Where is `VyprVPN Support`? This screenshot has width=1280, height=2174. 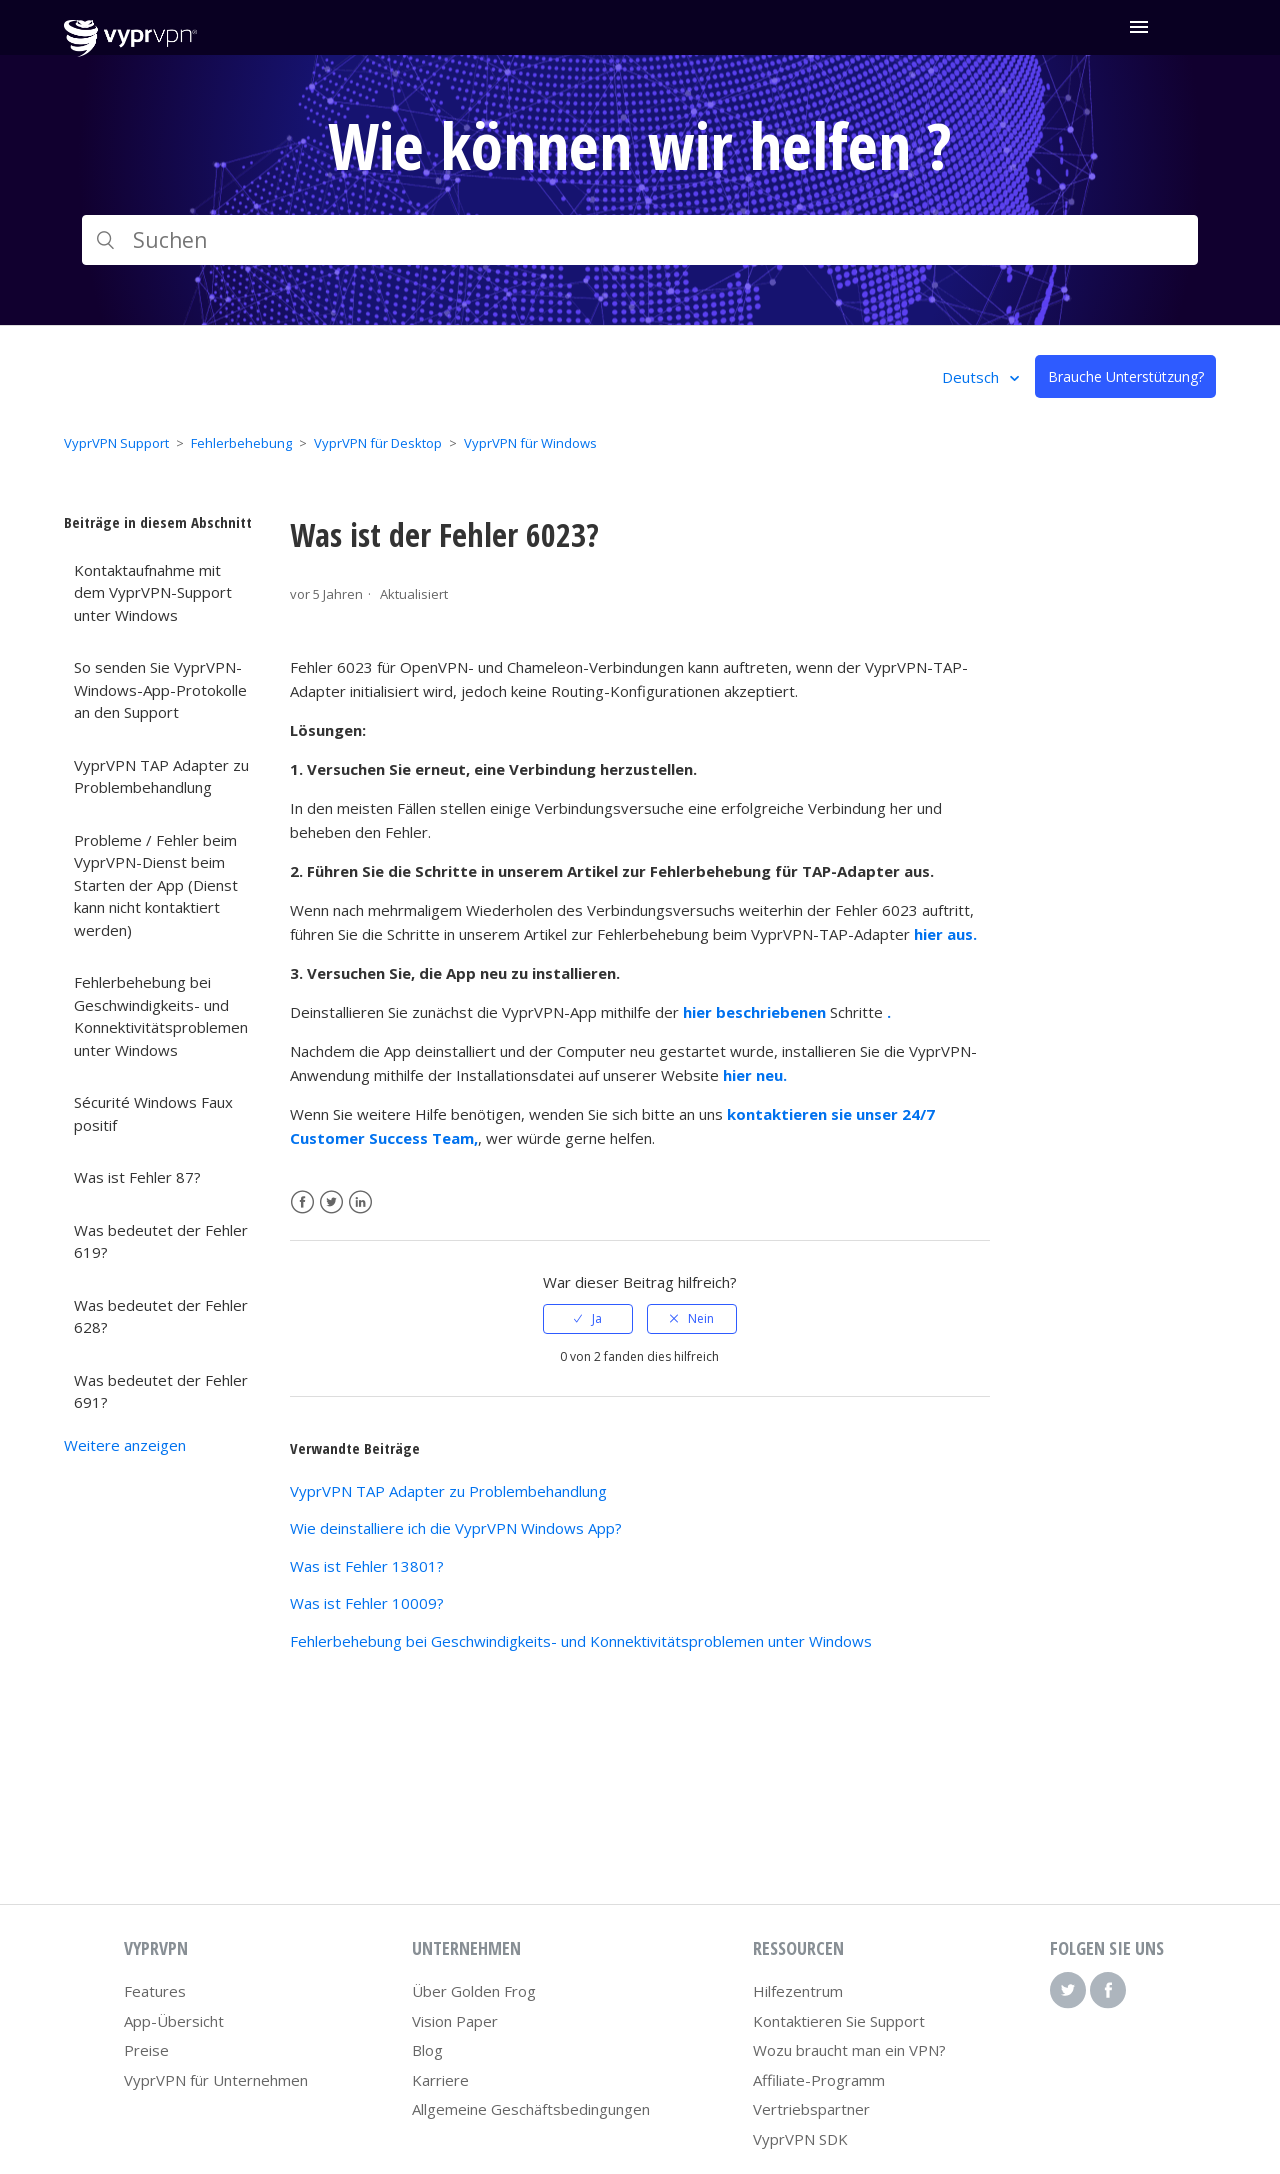
VyprVPN Support is located at coordinates (116, 443).